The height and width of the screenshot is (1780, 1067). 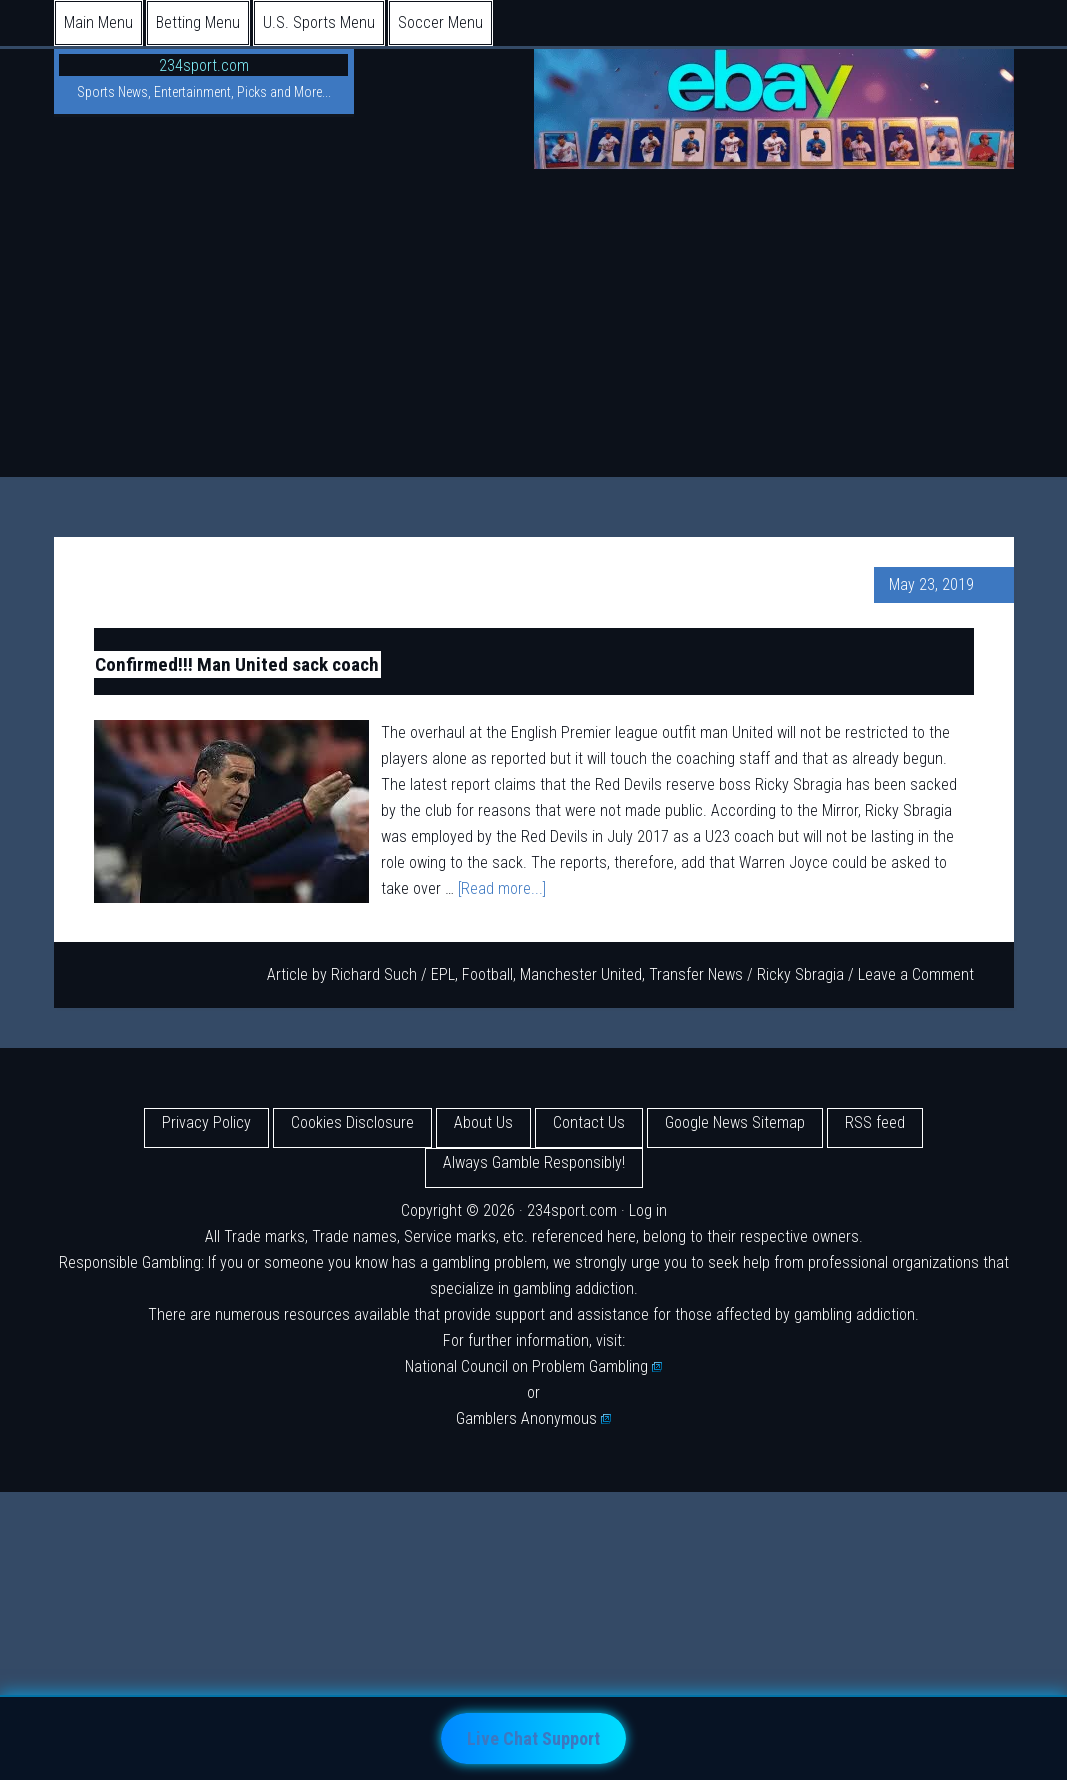 What do you see at coordinates (487, 974) in the screenshot?
I see `Football` at bounding box center [487, 974].